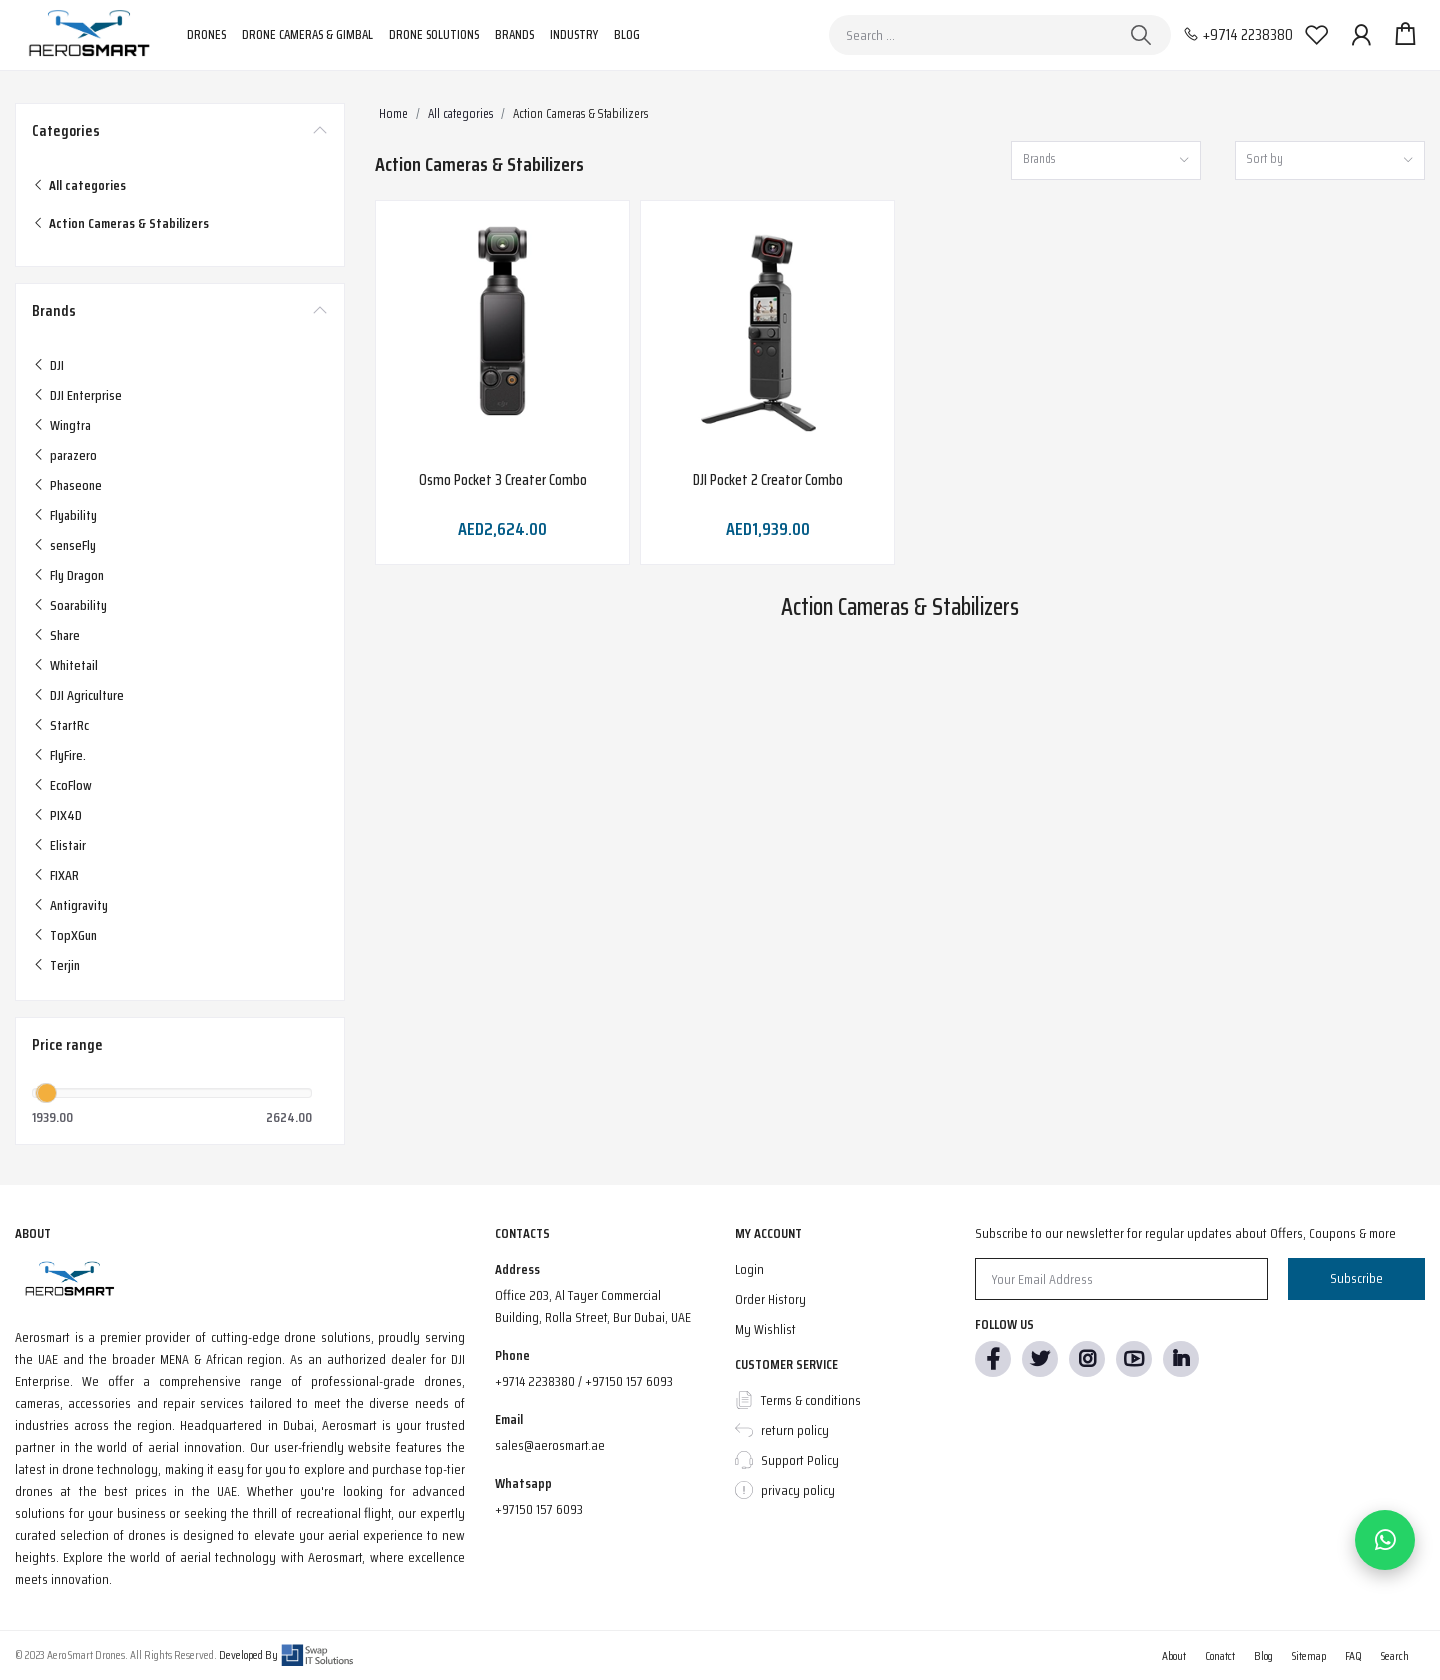 This screenshot has height=1680, width=1440. I want to click on Drone Cameras & Gimbal, so click(307, 34).